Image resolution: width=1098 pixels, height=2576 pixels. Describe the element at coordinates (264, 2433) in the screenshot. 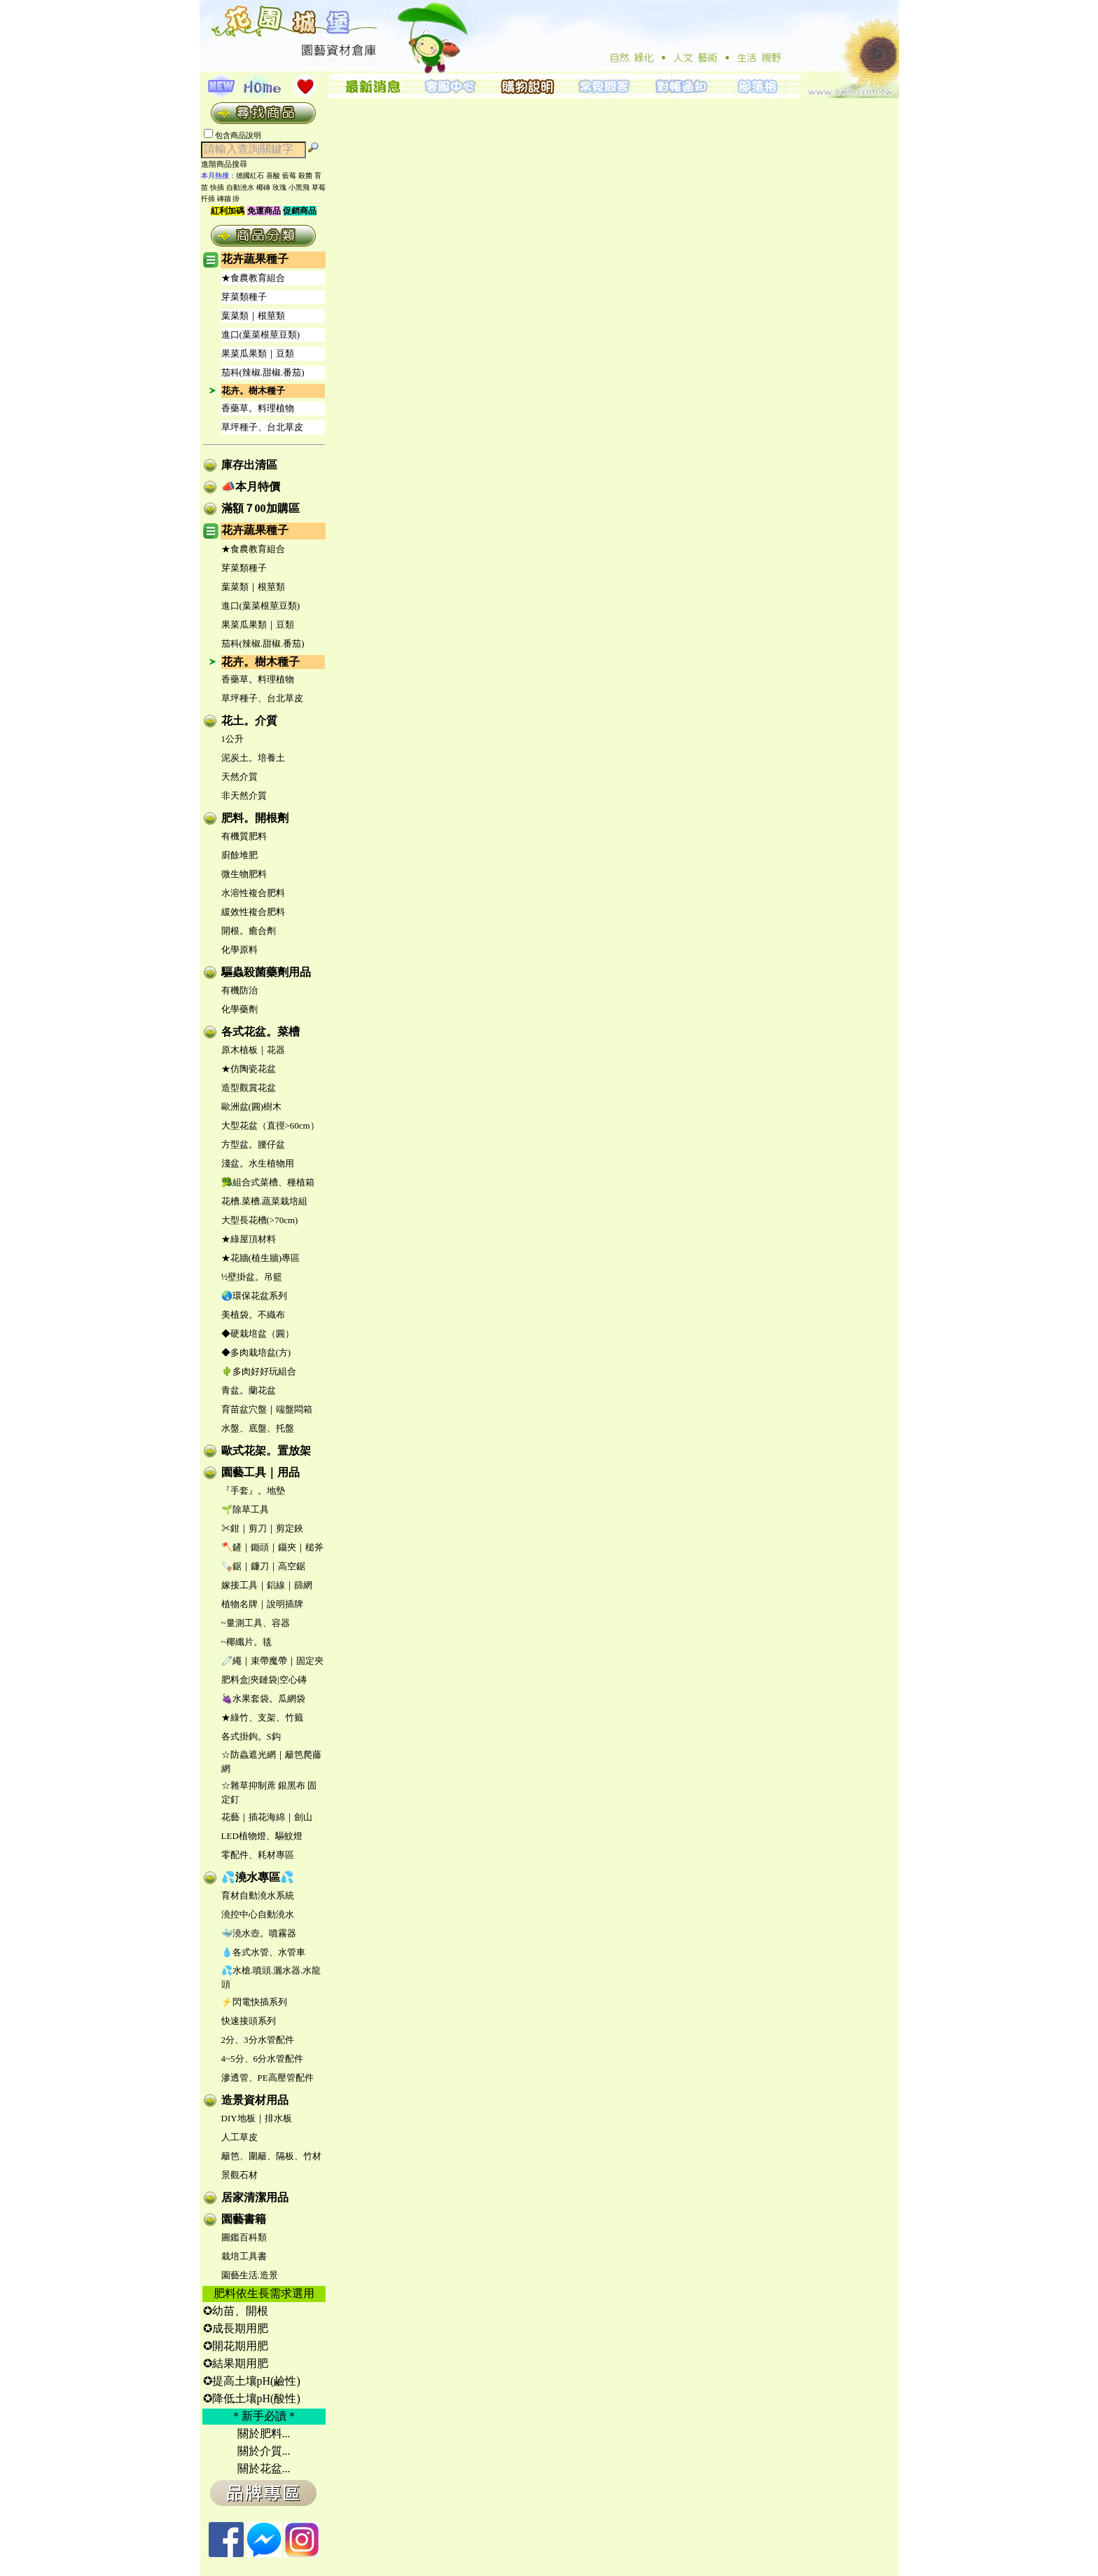

I see `關於肥料...` at that location.